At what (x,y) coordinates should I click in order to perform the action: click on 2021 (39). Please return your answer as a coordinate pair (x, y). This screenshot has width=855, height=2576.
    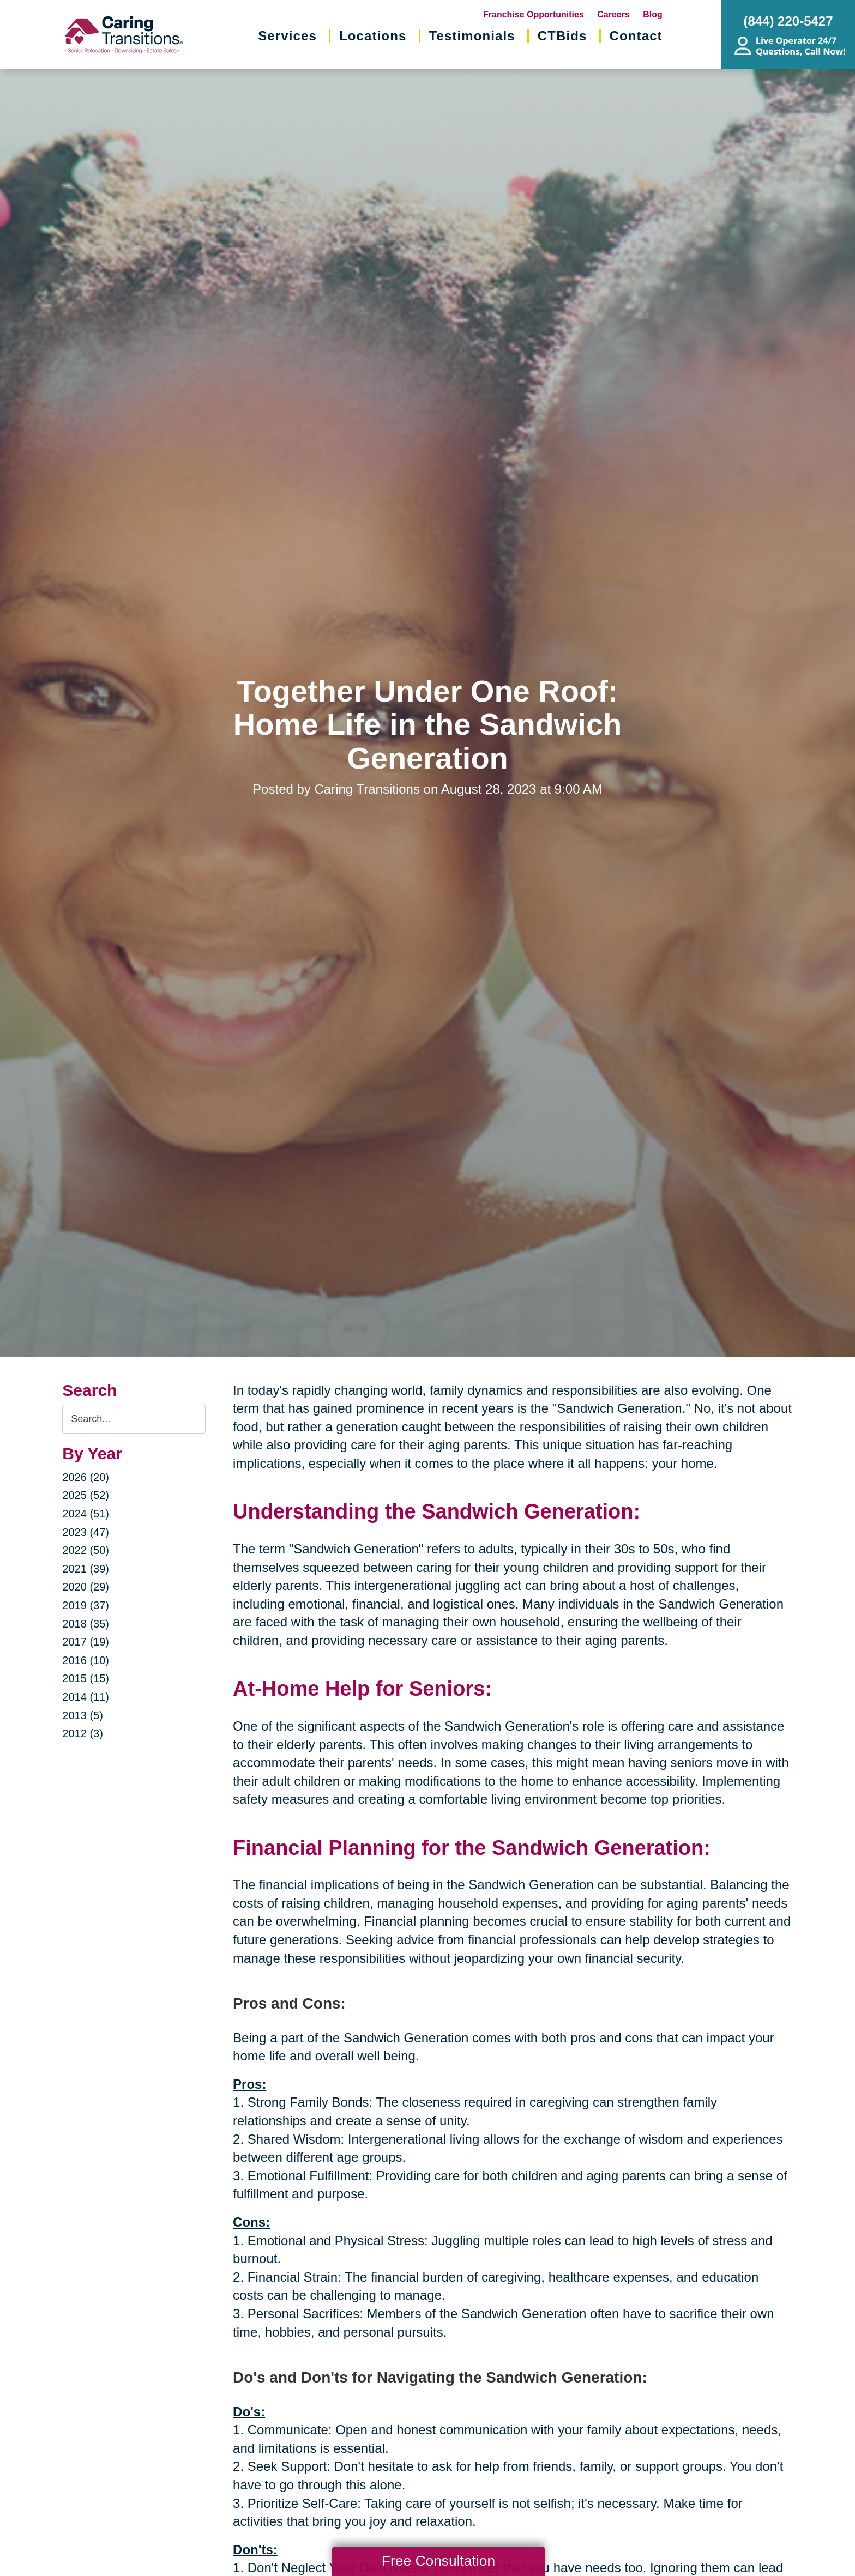
    Looking at the image, I should click on (85, 1569).